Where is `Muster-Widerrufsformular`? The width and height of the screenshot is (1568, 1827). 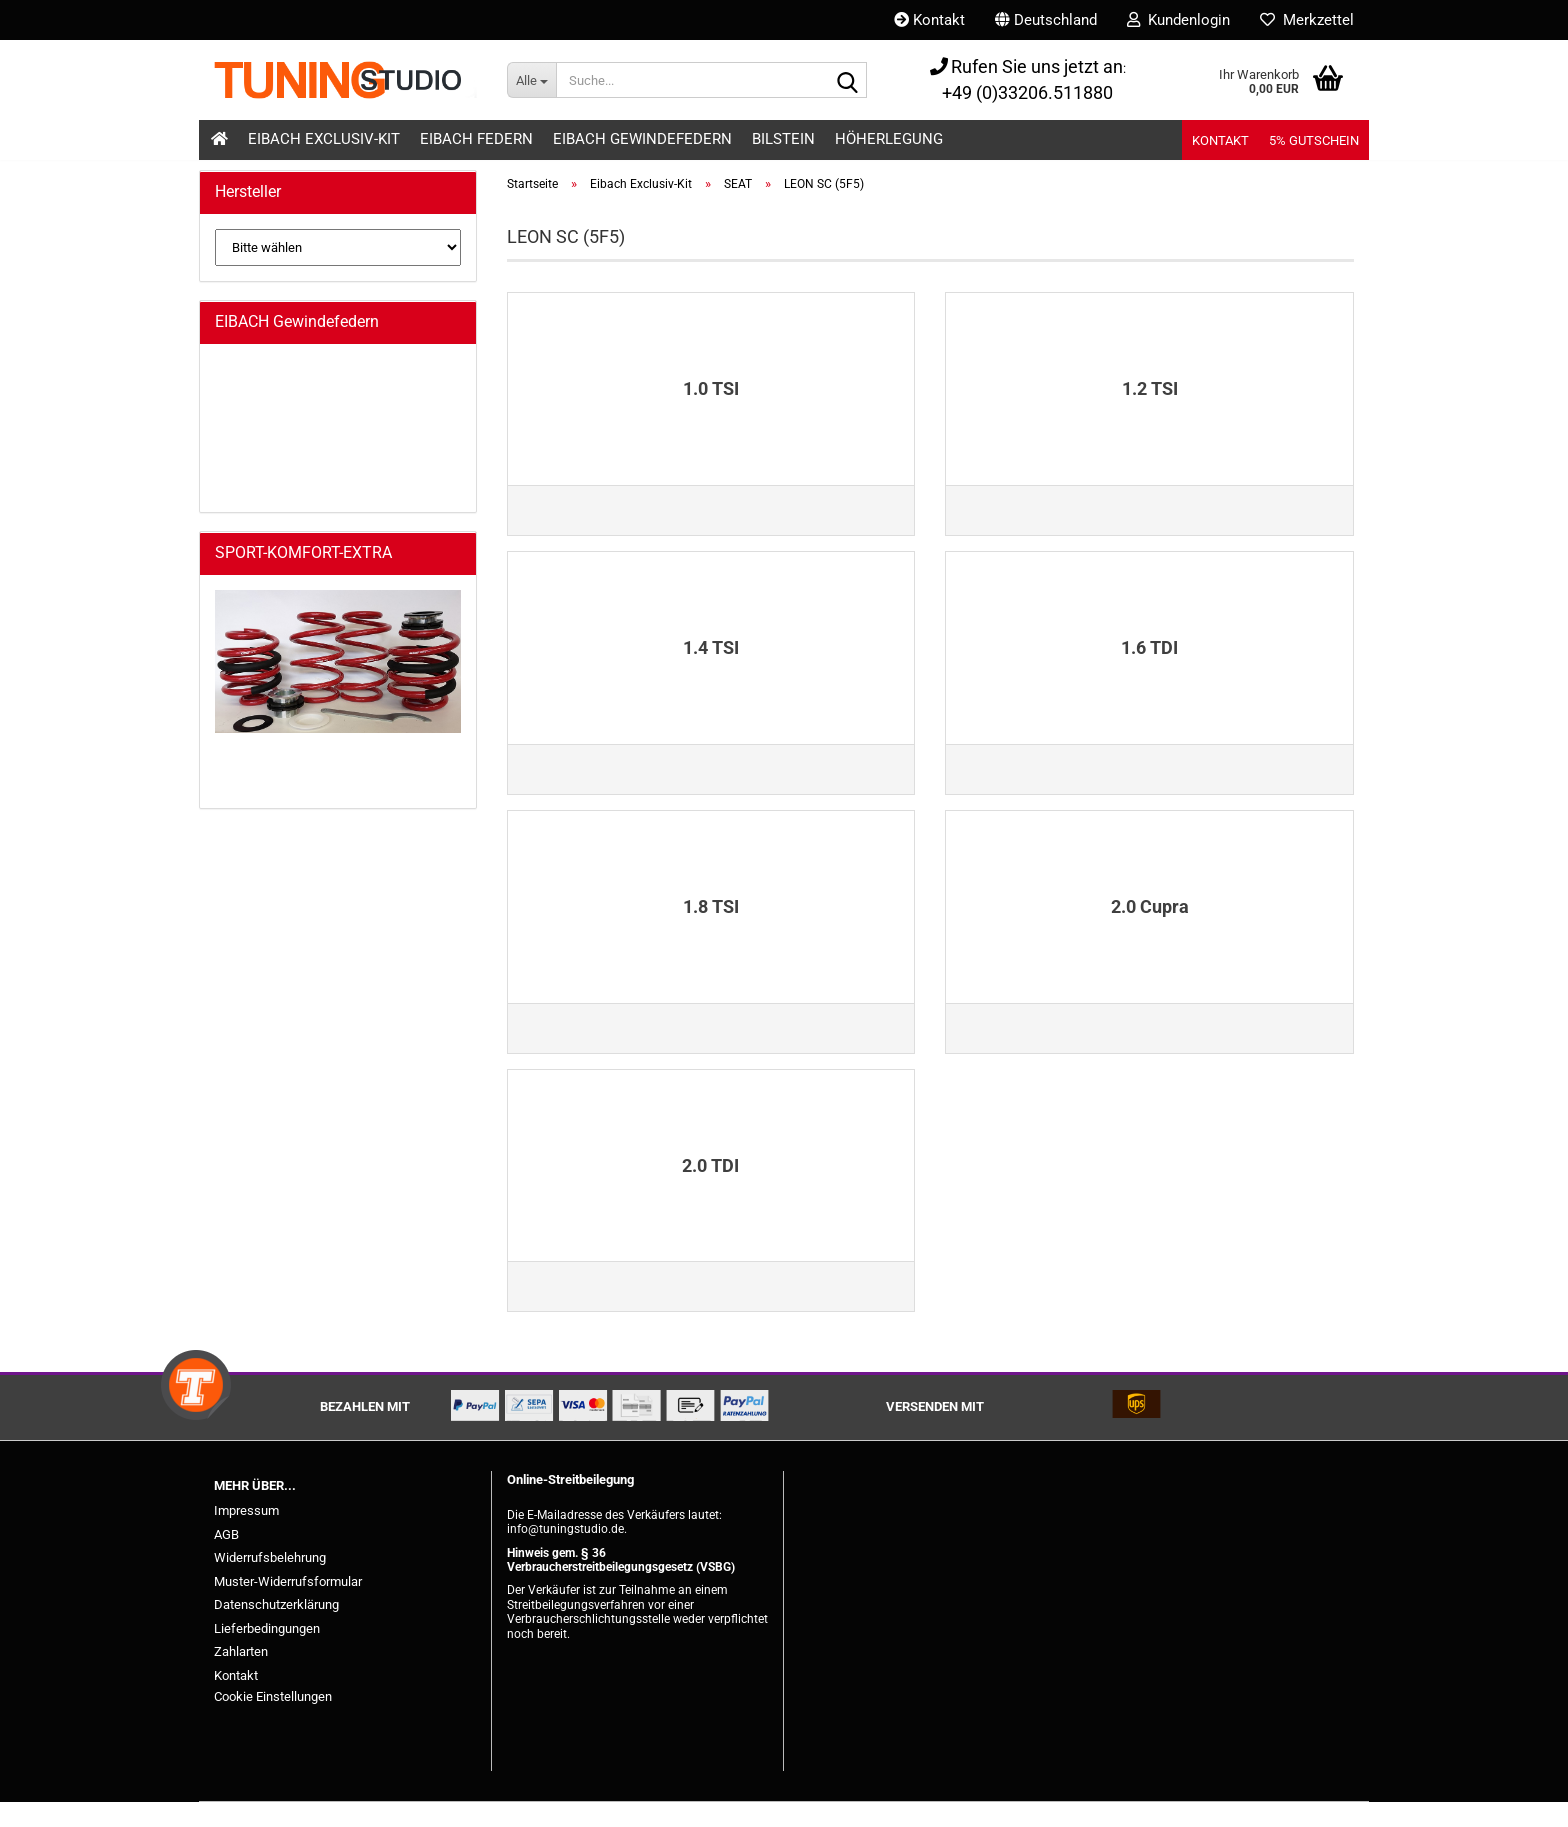 Muster-Widerrufsformular is located at coordinates (288, 1606).